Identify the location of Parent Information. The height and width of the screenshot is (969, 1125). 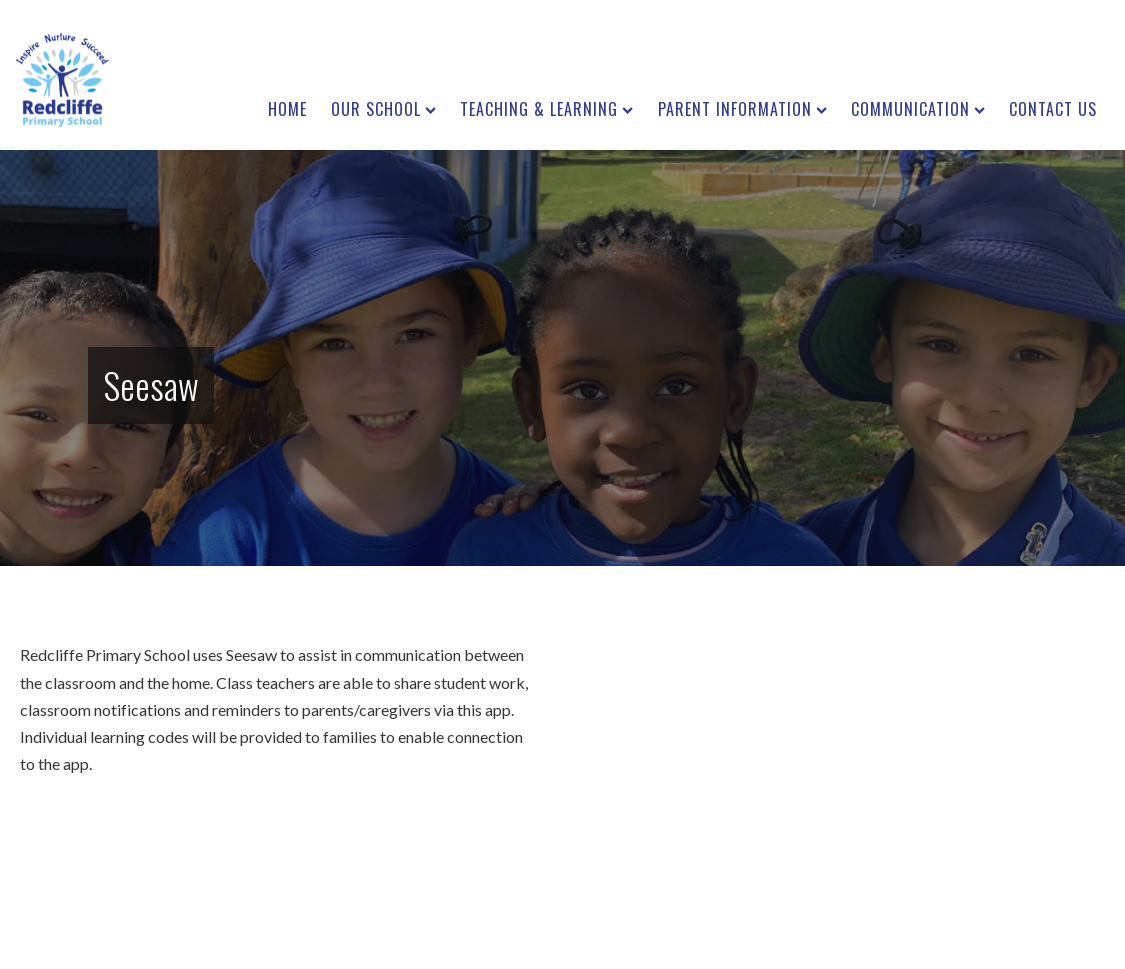
(742, 109).